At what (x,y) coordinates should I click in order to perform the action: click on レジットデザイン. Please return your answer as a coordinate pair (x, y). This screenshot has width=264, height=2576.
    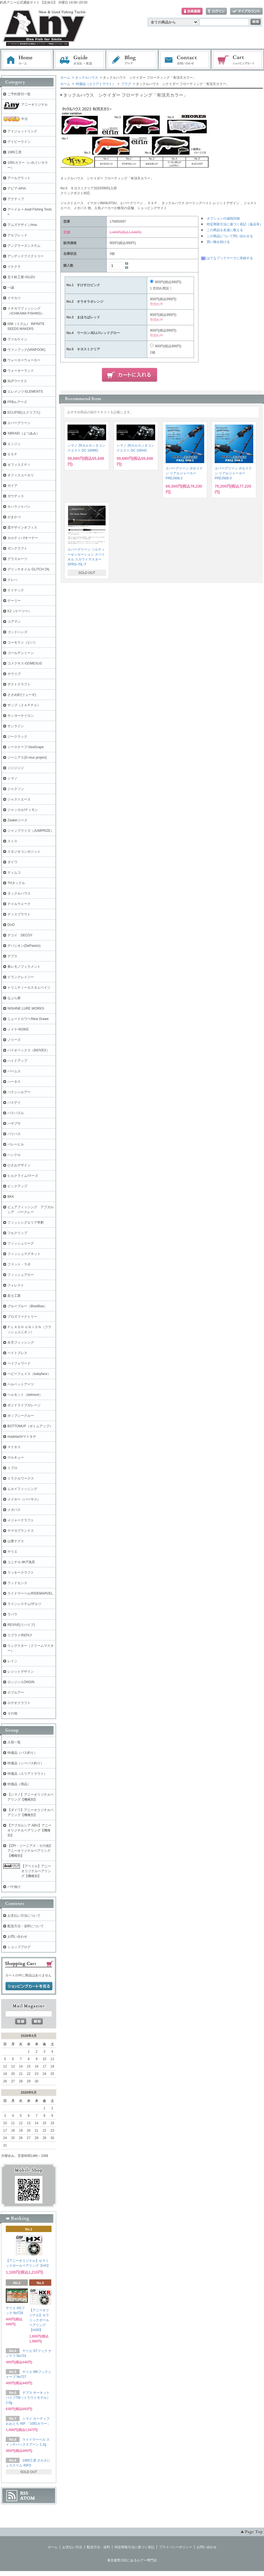
    Looking at the image, I should click on (20, 1671).